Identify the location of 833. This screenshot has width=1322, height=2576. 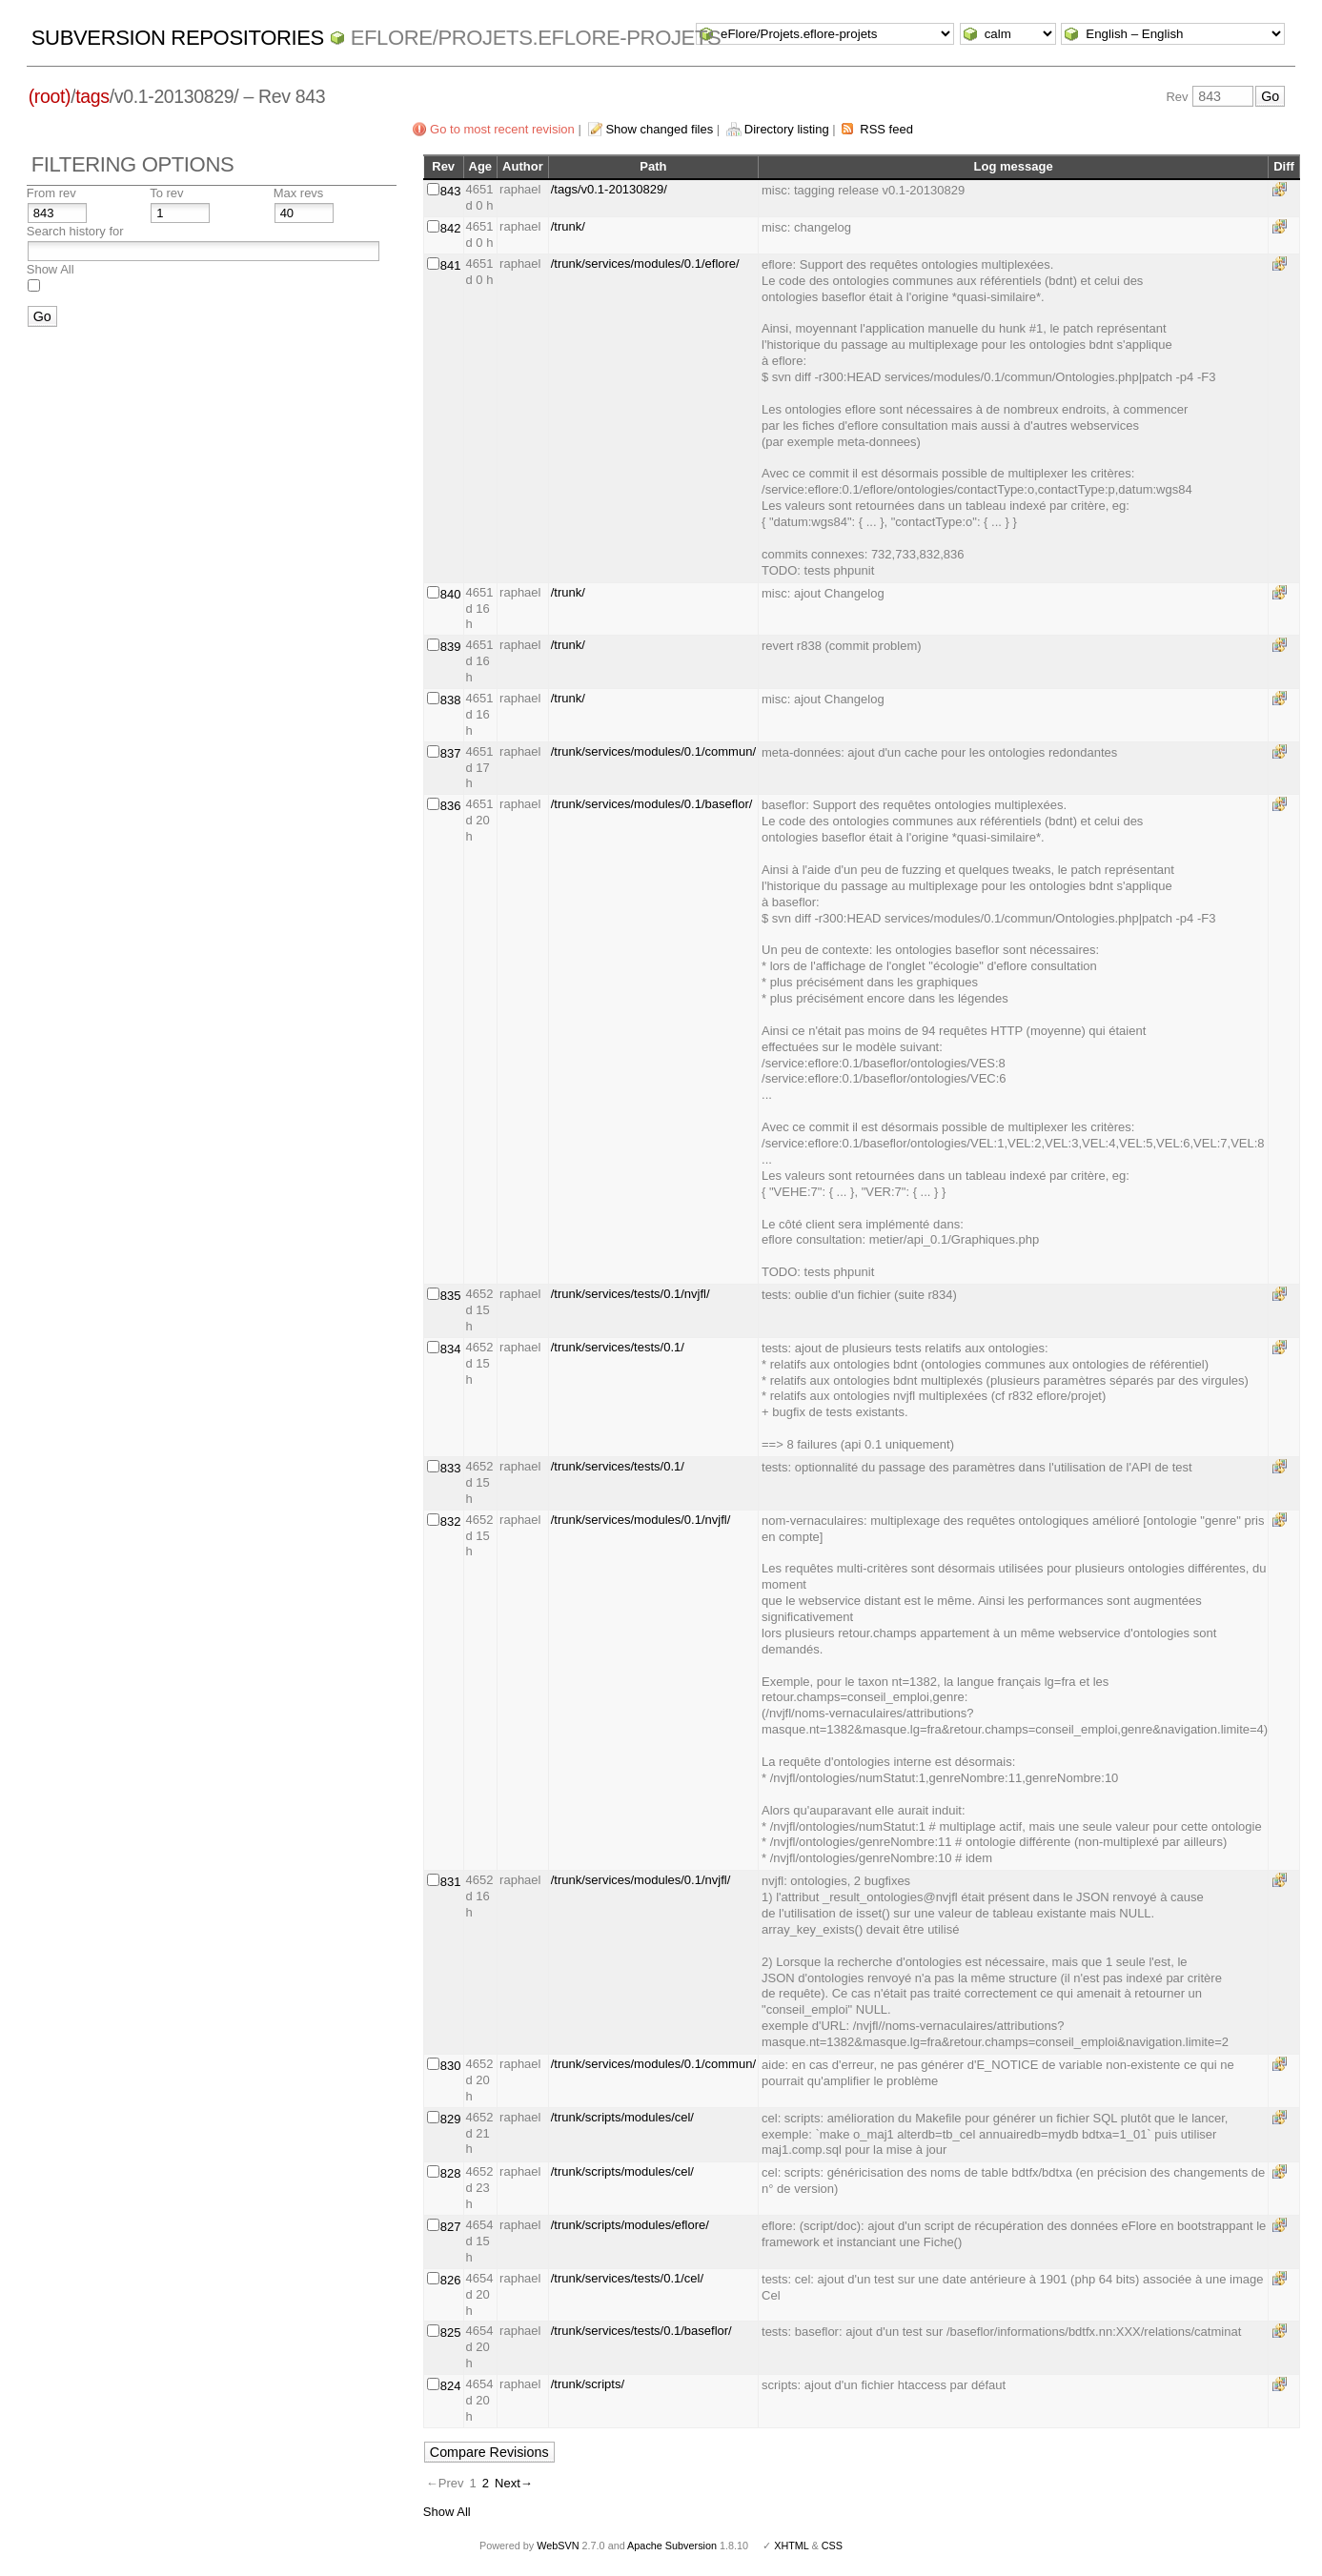
(450, 1468).